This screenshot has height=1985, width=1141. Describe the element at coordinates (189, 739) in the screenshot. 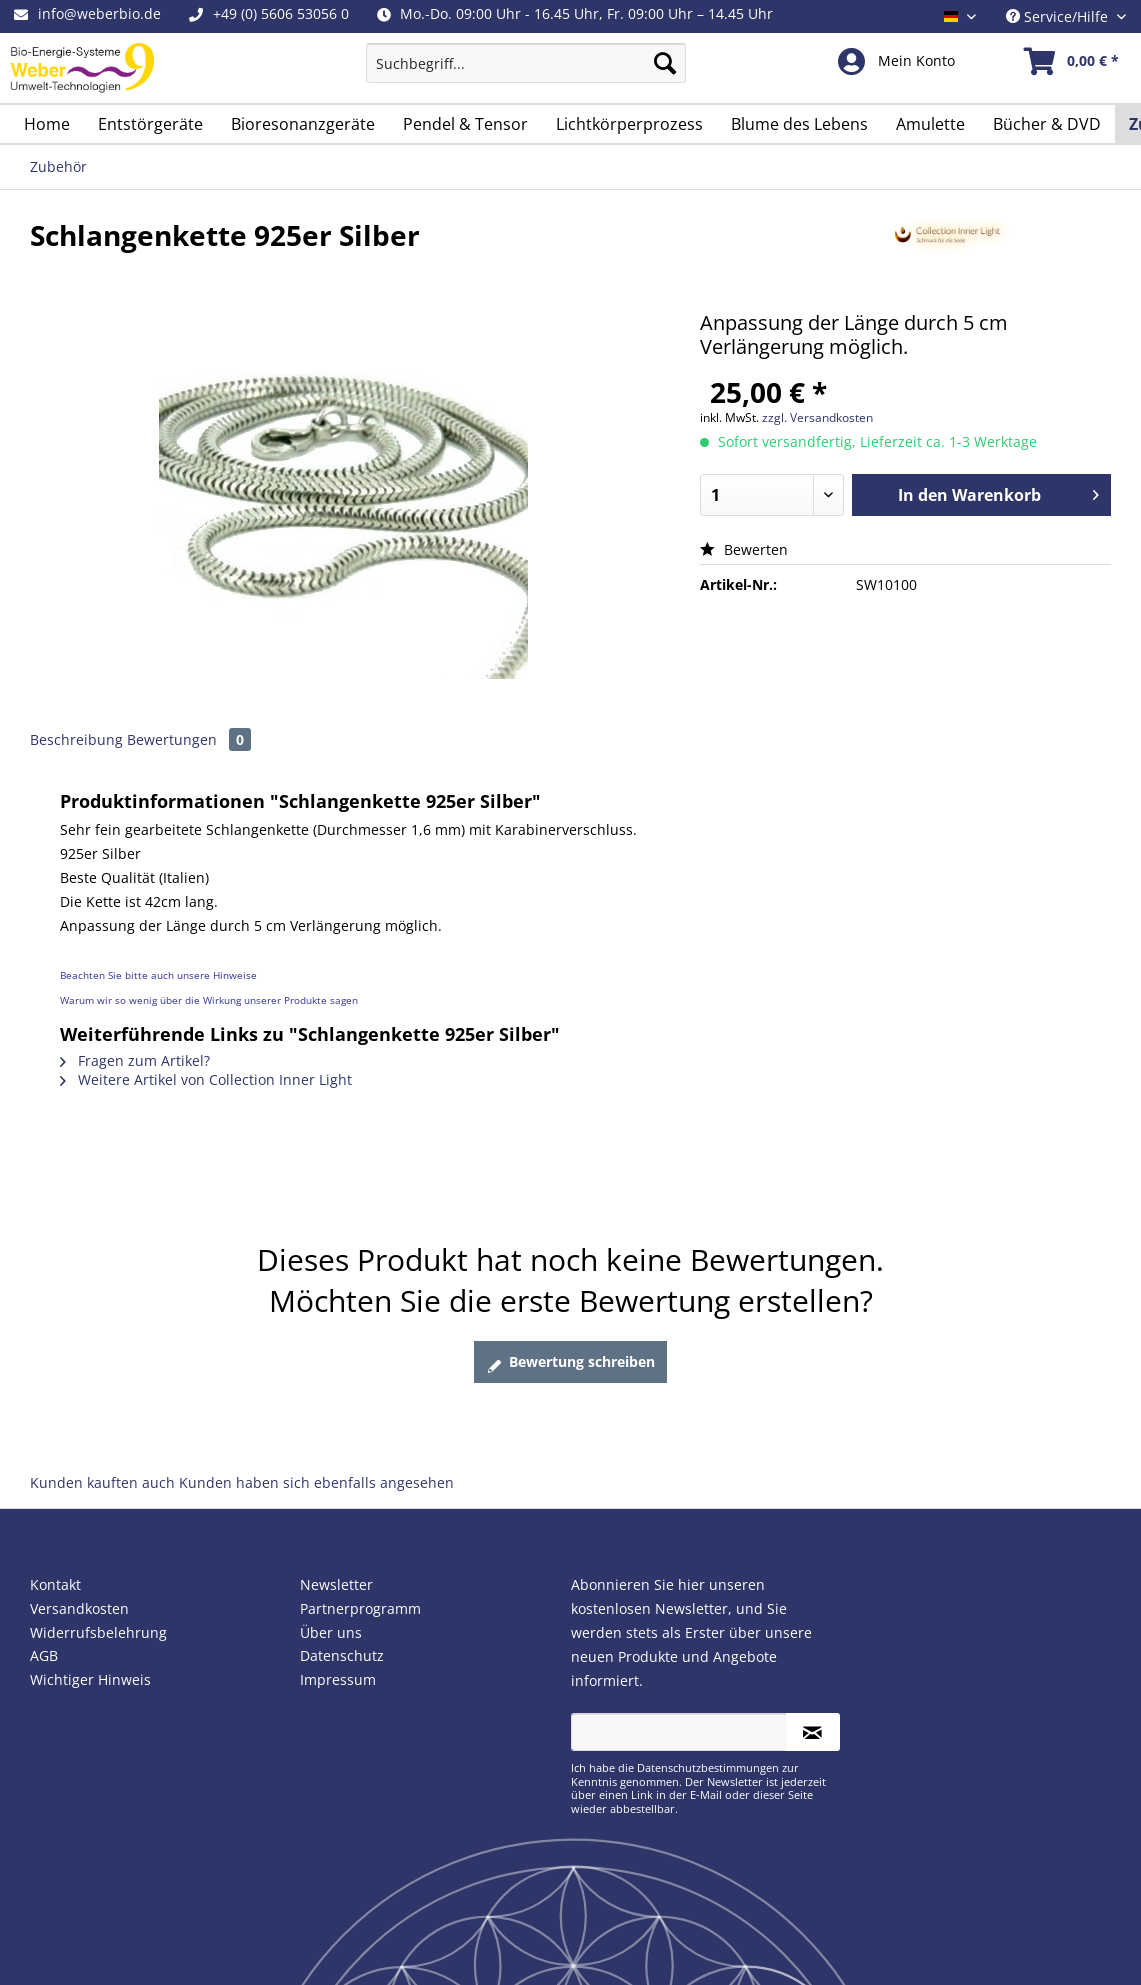

I see `Bewertungen` at that location.